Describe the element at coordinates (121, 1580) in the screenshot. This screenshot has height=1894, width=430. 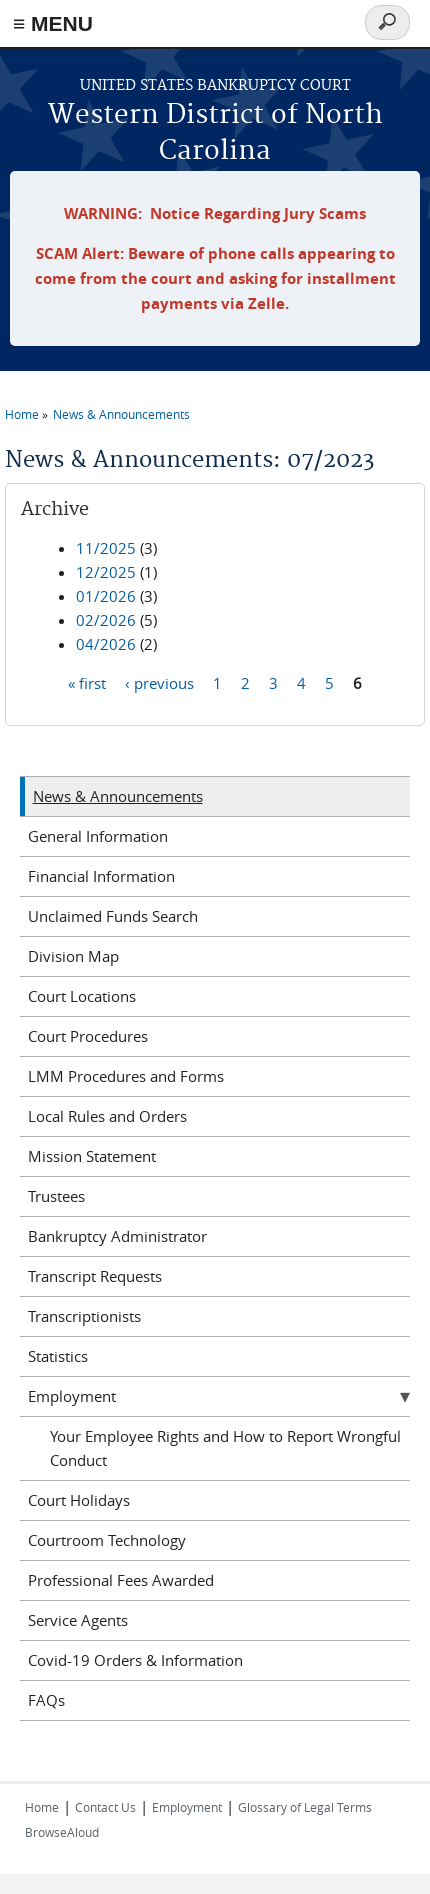
I see `Professional Fees Awarded` at that location.